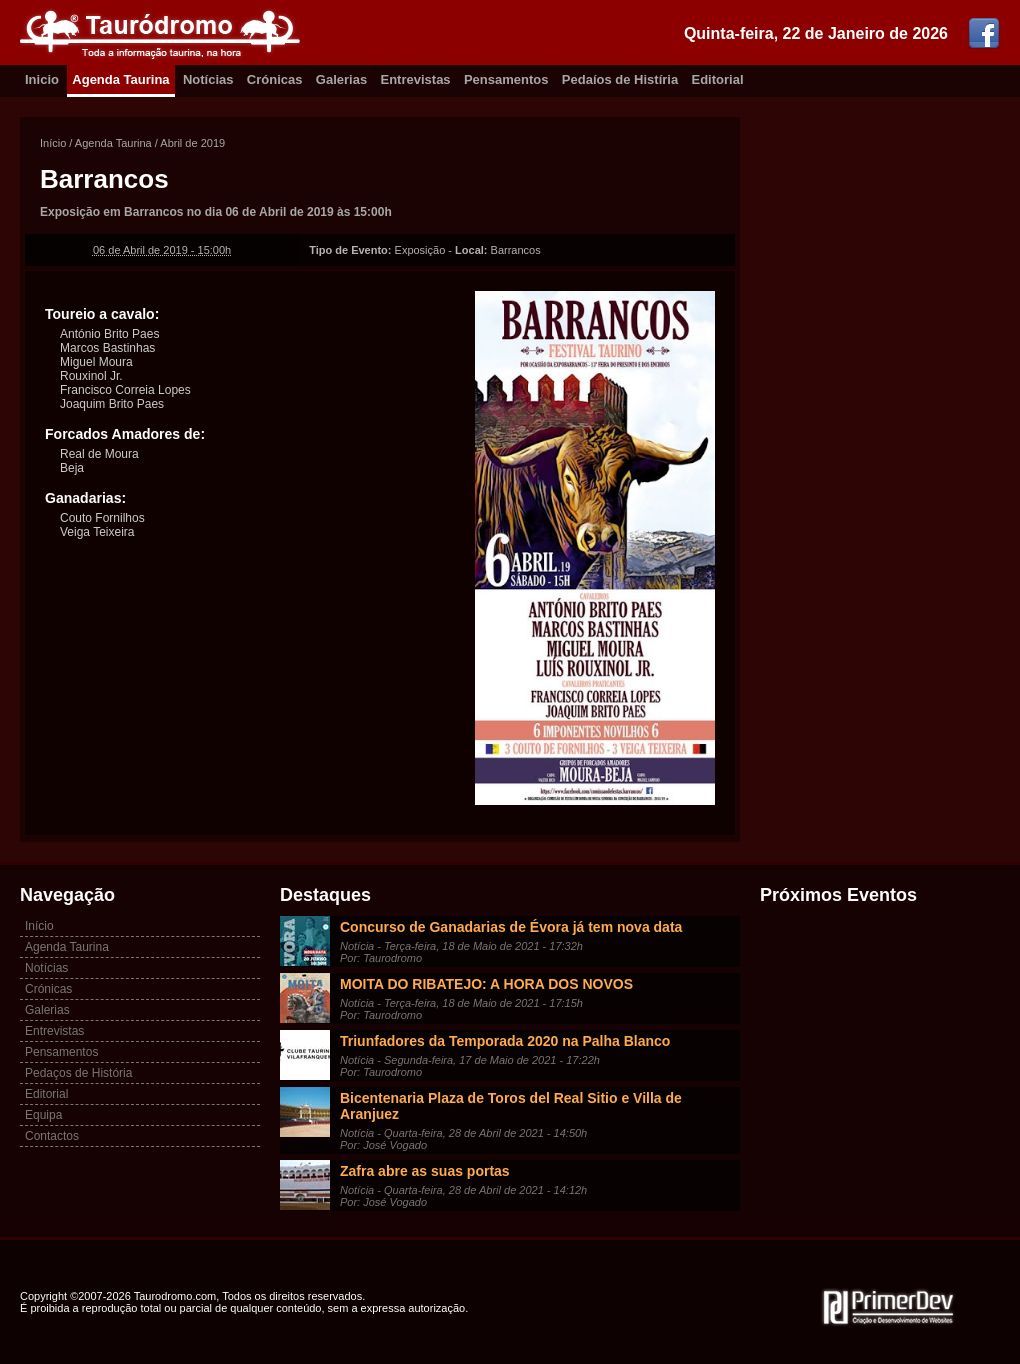 Image resolution: width=1020 pixels, height=1364 pixels. I want to click on Pedaíos de Histíria, so click(620, 79).